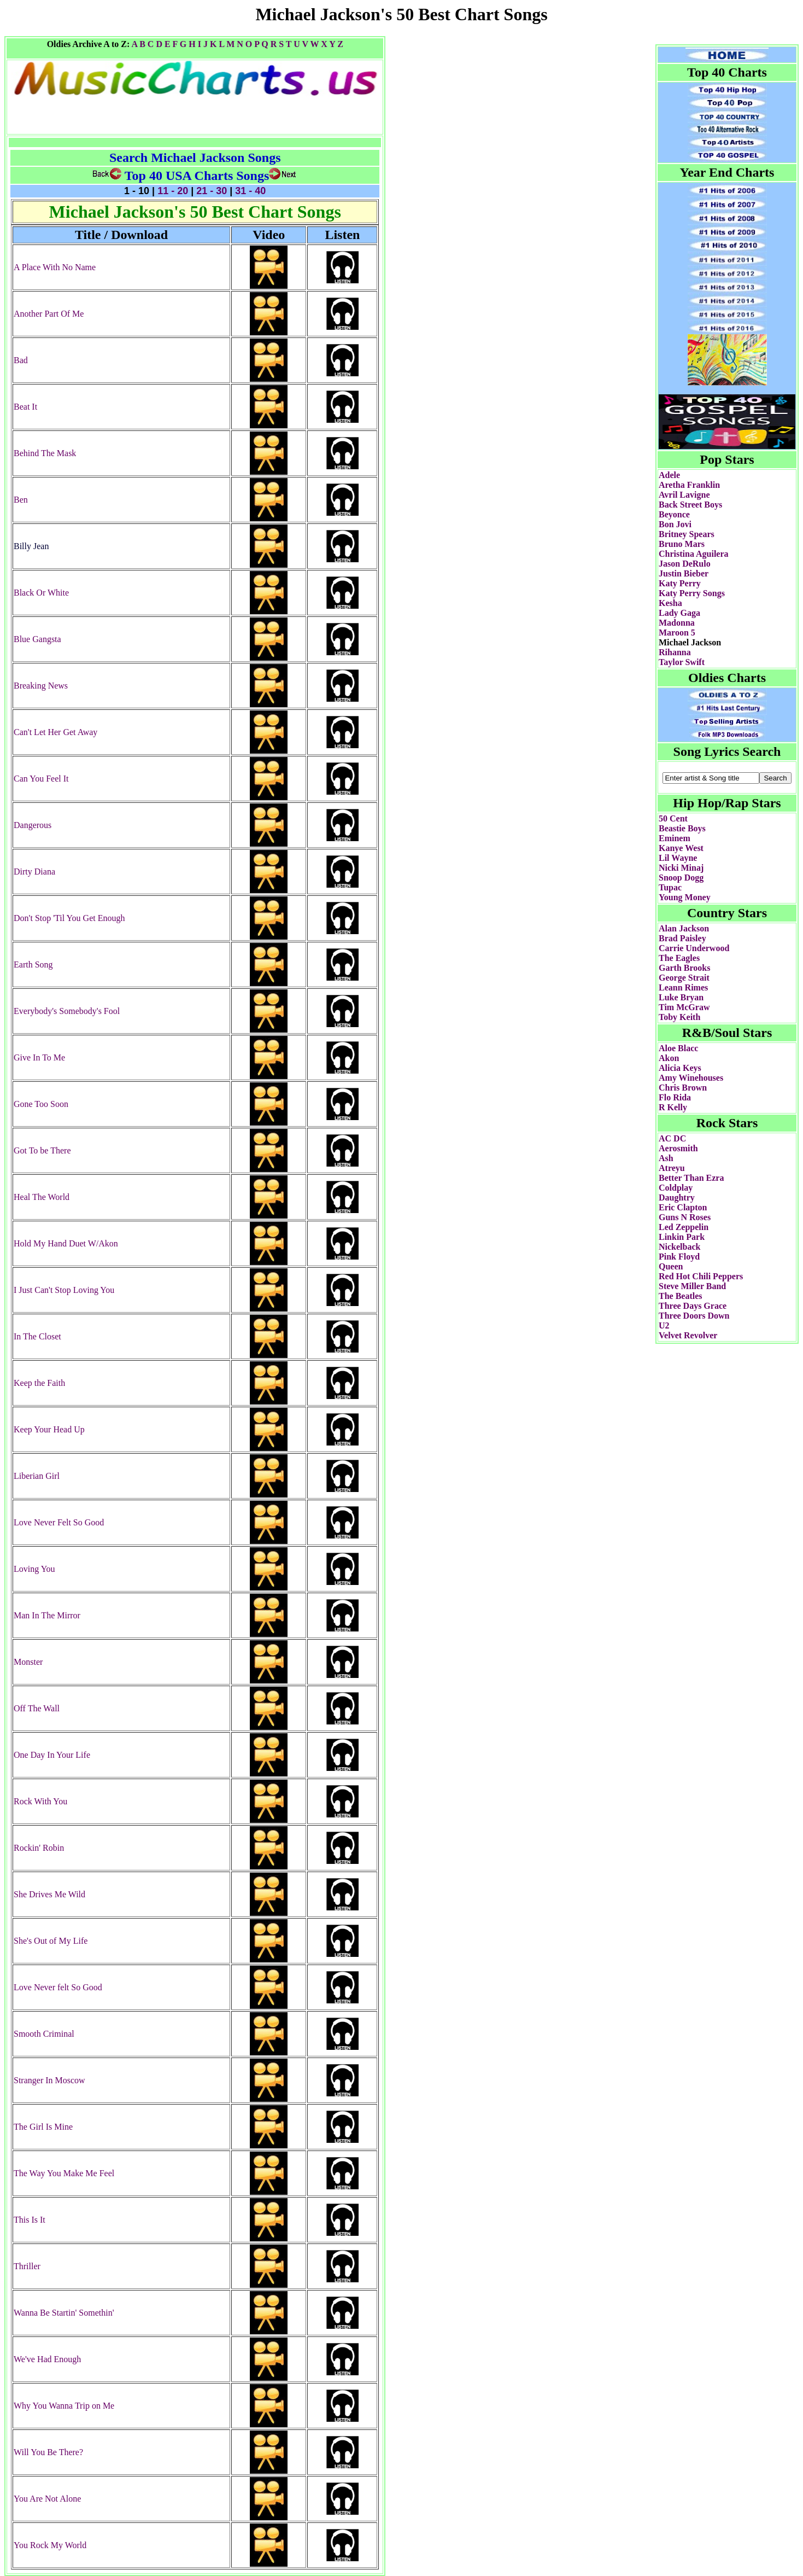 This screenshot has width=803, height=2576. What do you see at coordinates (678, 857) in the screenshot?
I see `Lil Wayne` at bounding box center [678, 857].